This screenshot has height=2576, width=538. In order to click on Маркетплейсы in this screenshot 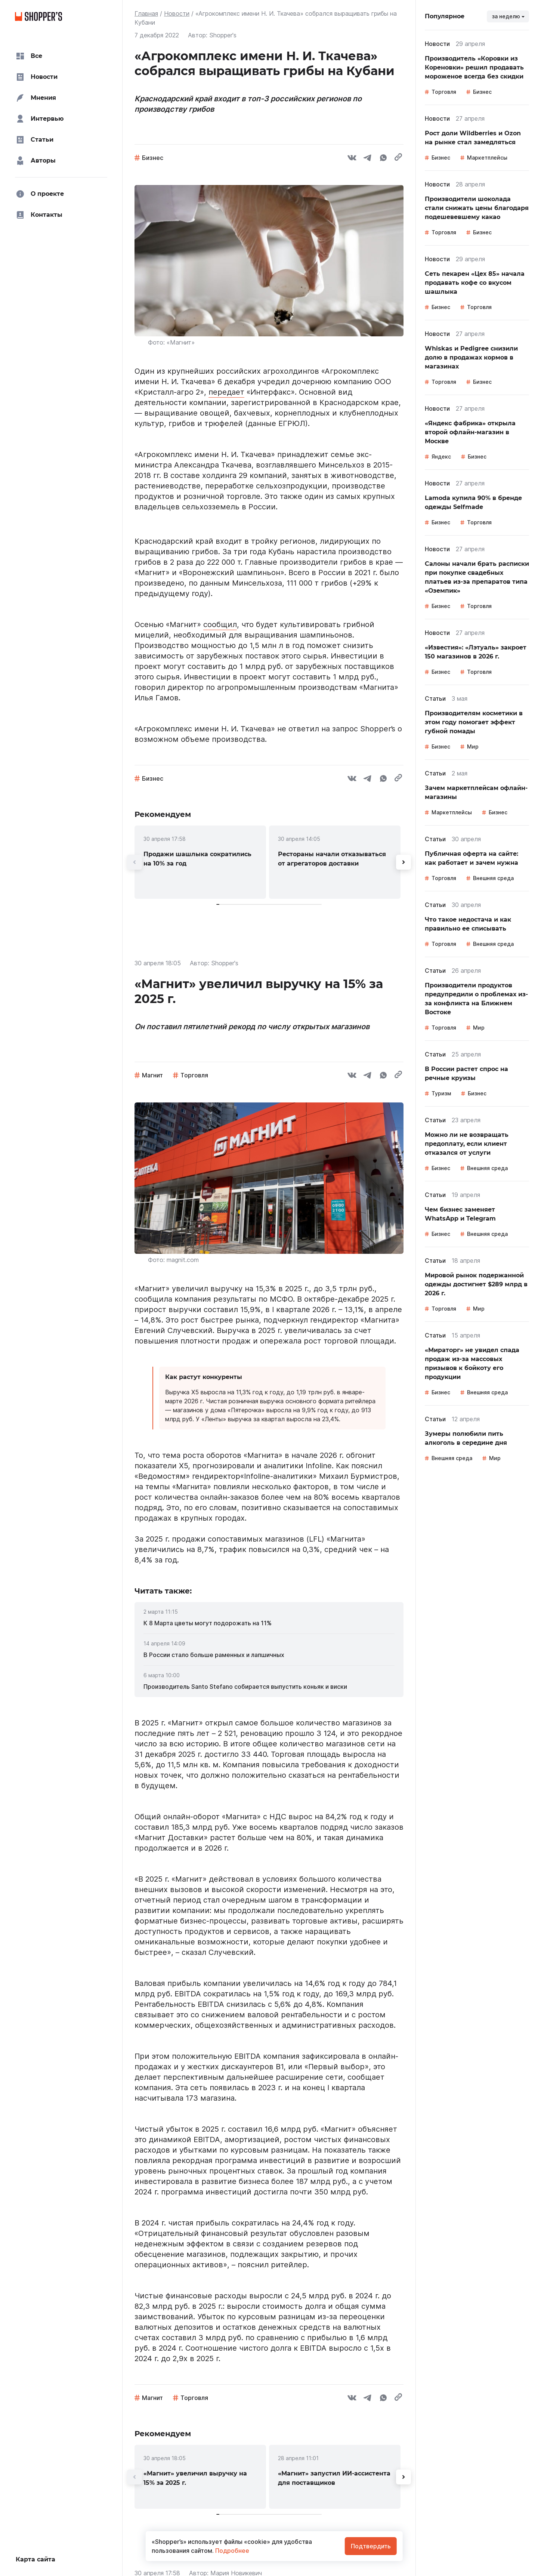, I will do `click(487, 157)`.